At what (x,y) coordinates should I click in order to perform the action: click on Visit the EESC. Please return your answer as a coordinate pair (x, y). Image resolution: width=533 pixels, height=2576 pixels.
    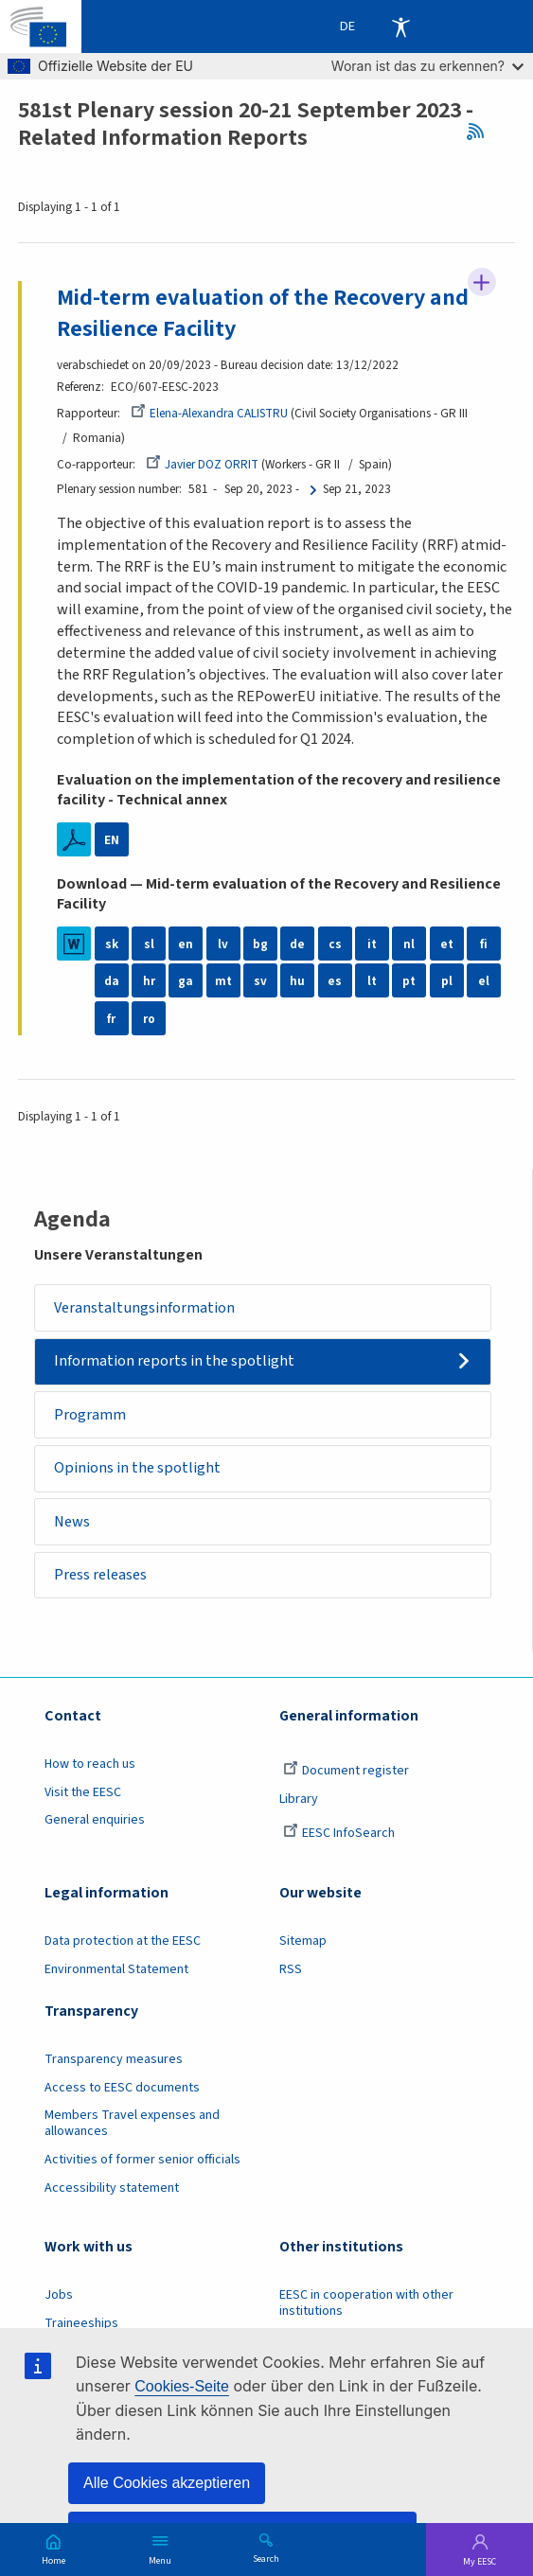
    Looking at the image, I should click on (82, 1792).